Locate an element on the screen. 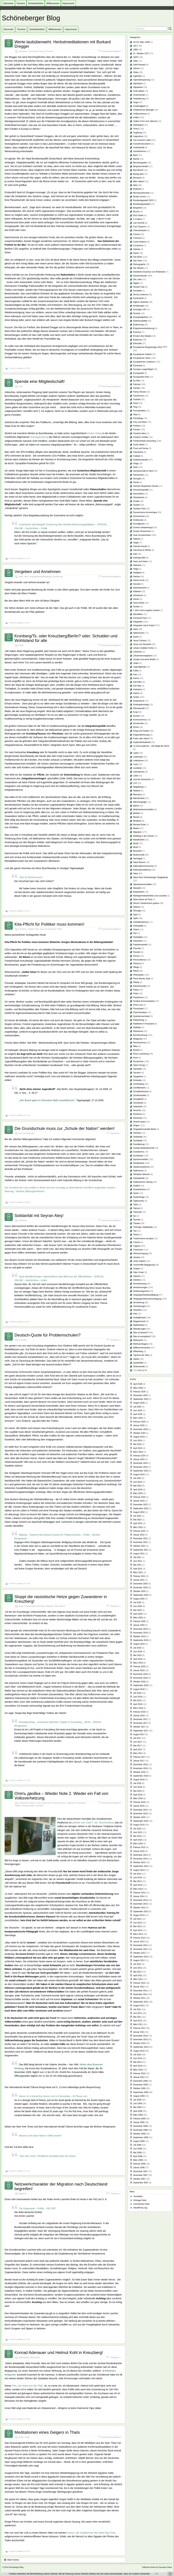  Gnade is located at coordinates (136, 501).